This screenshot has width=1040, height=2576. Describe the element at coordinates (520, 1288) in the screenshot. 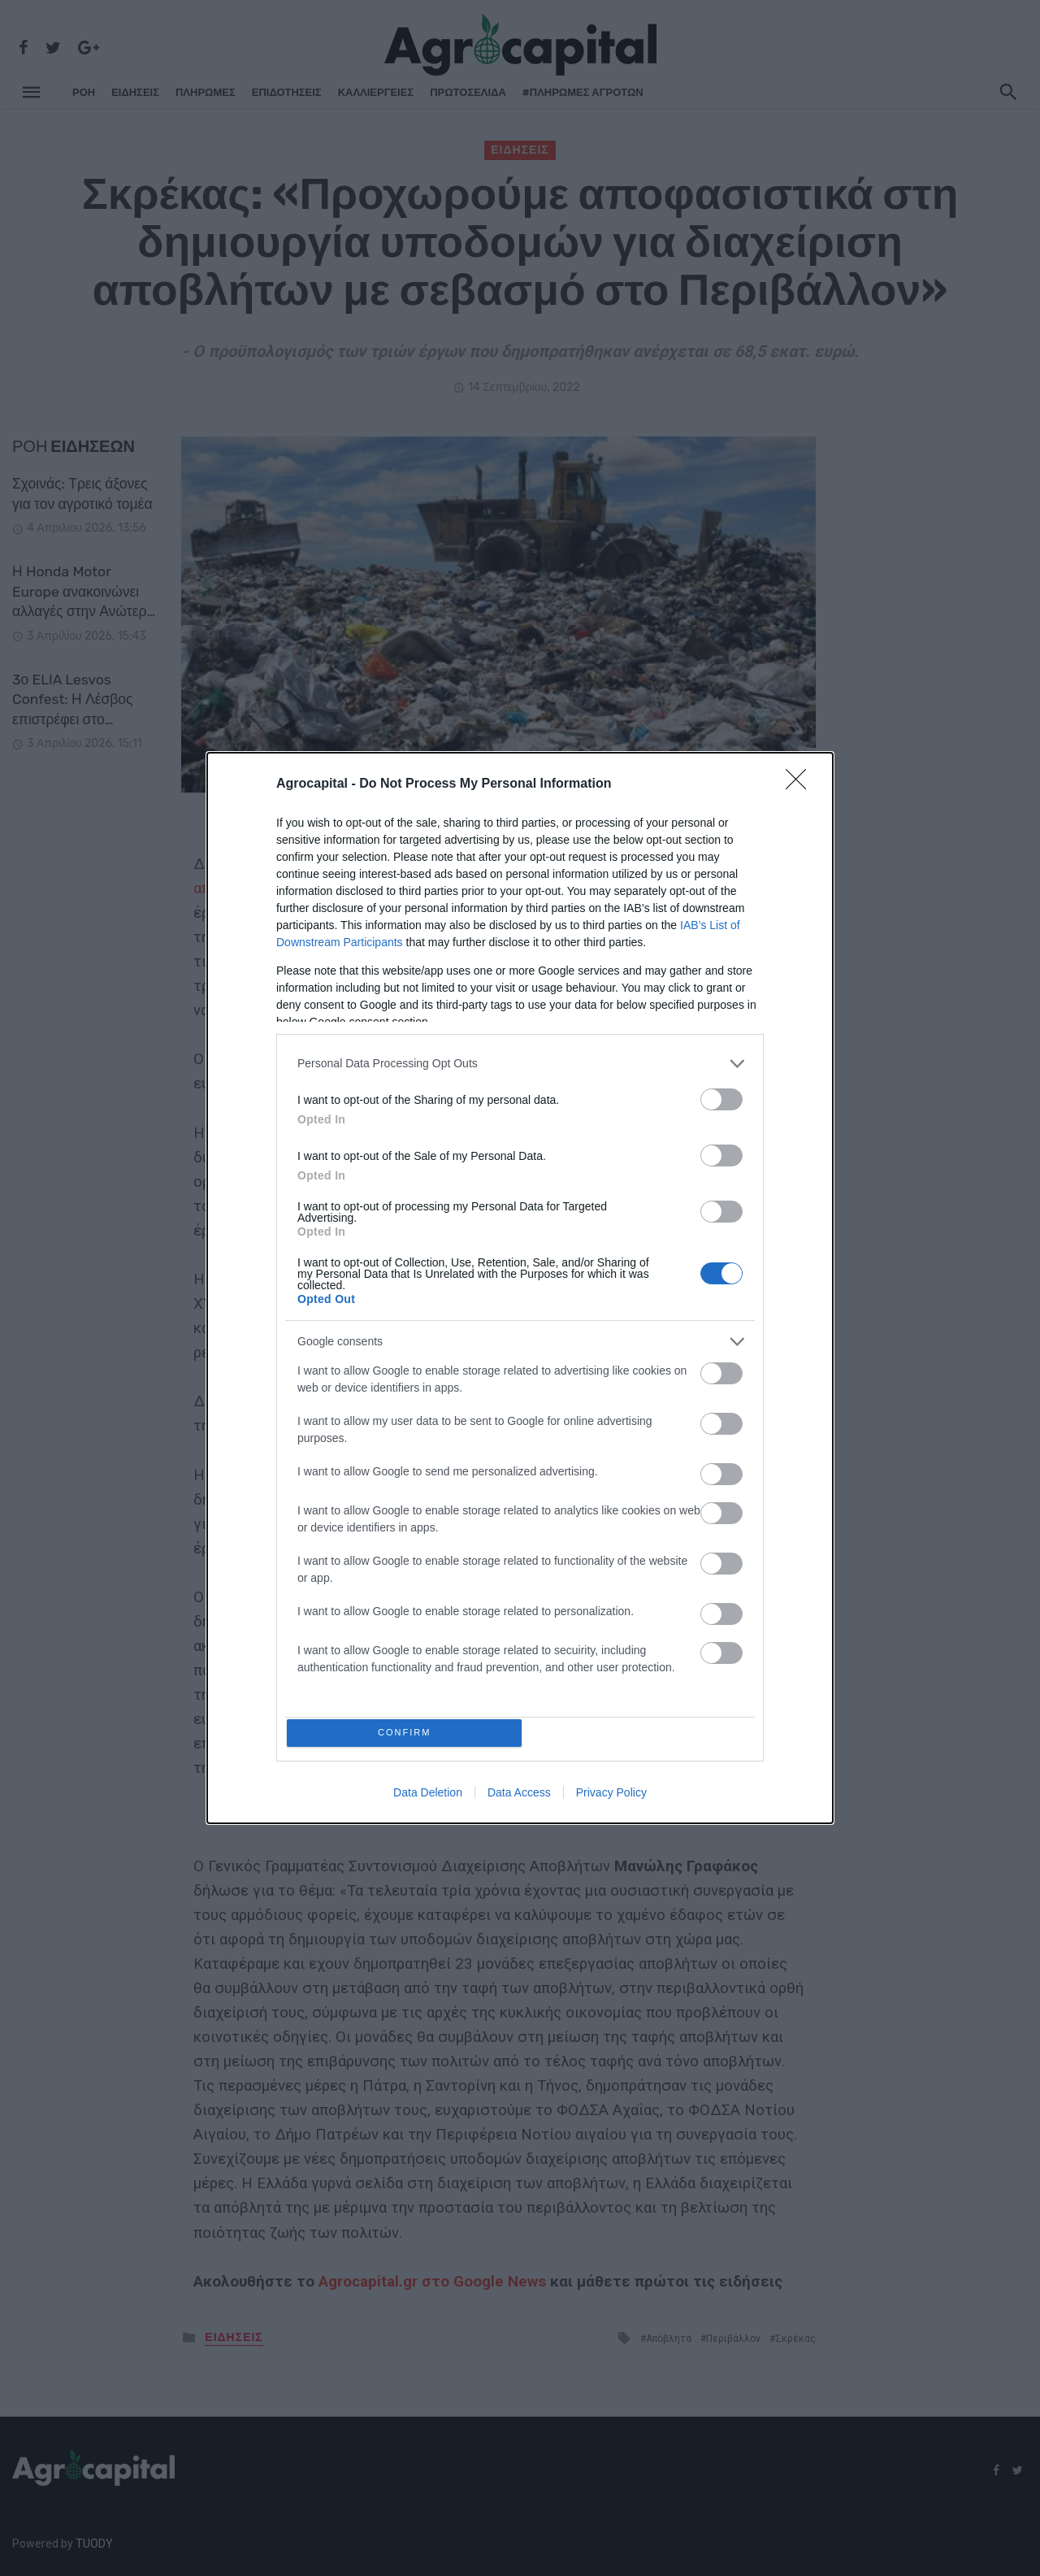

I see `[dialog]` at that location.